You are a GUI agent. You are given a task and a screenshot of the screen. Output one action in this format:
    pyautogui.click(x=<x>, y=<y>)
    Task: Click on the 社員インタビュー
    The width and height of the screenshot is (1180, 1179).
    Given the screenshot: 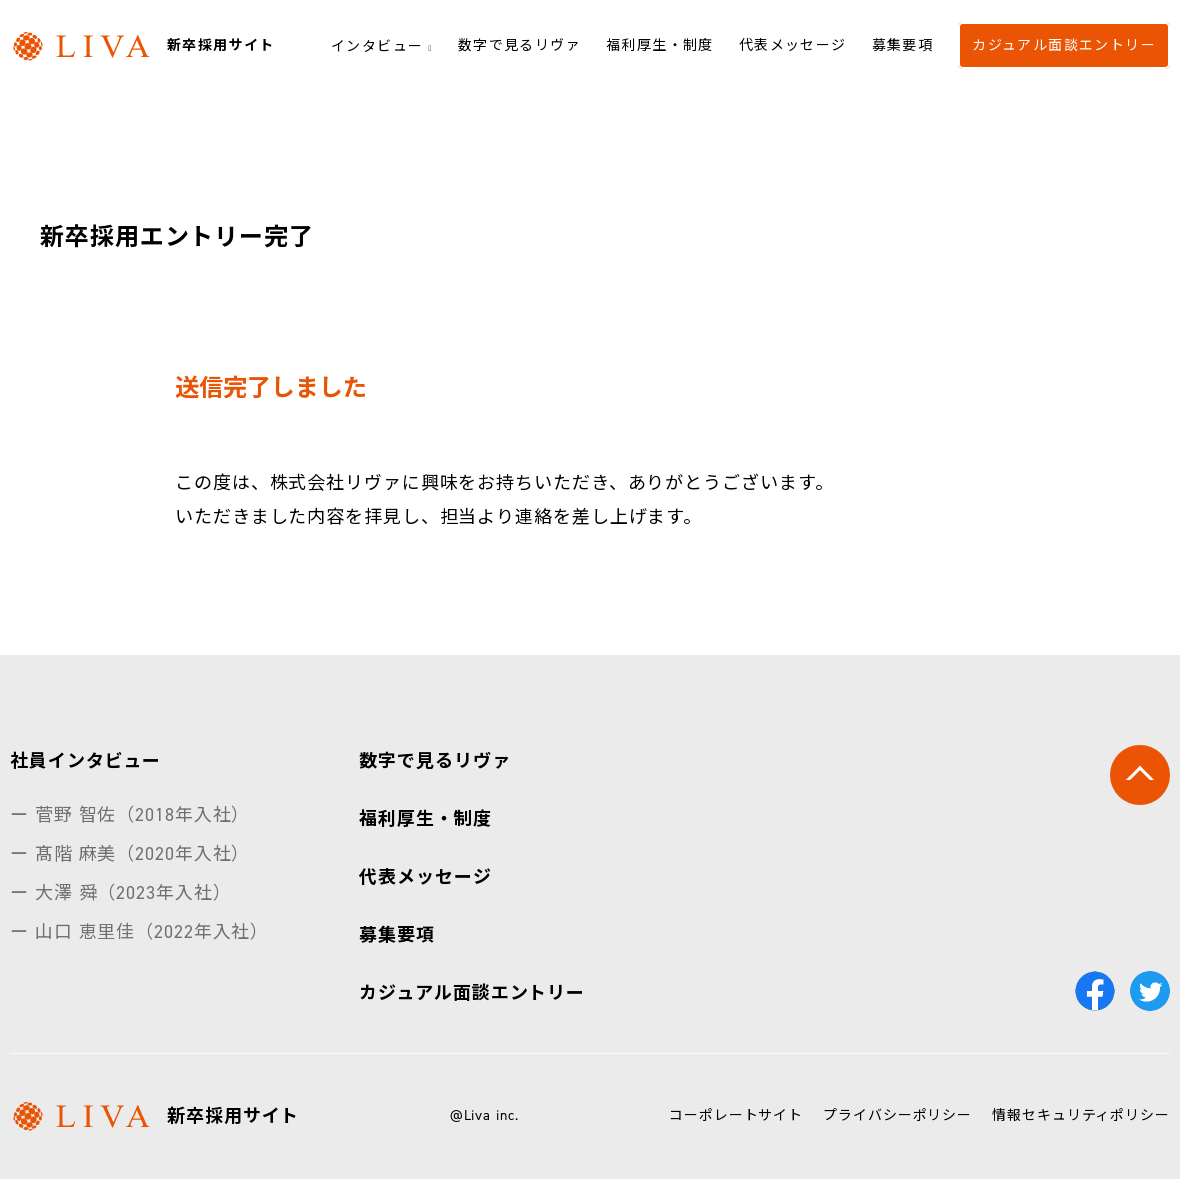 What is the action you would take?
    pyautogui.click(x=85, y=761)
    